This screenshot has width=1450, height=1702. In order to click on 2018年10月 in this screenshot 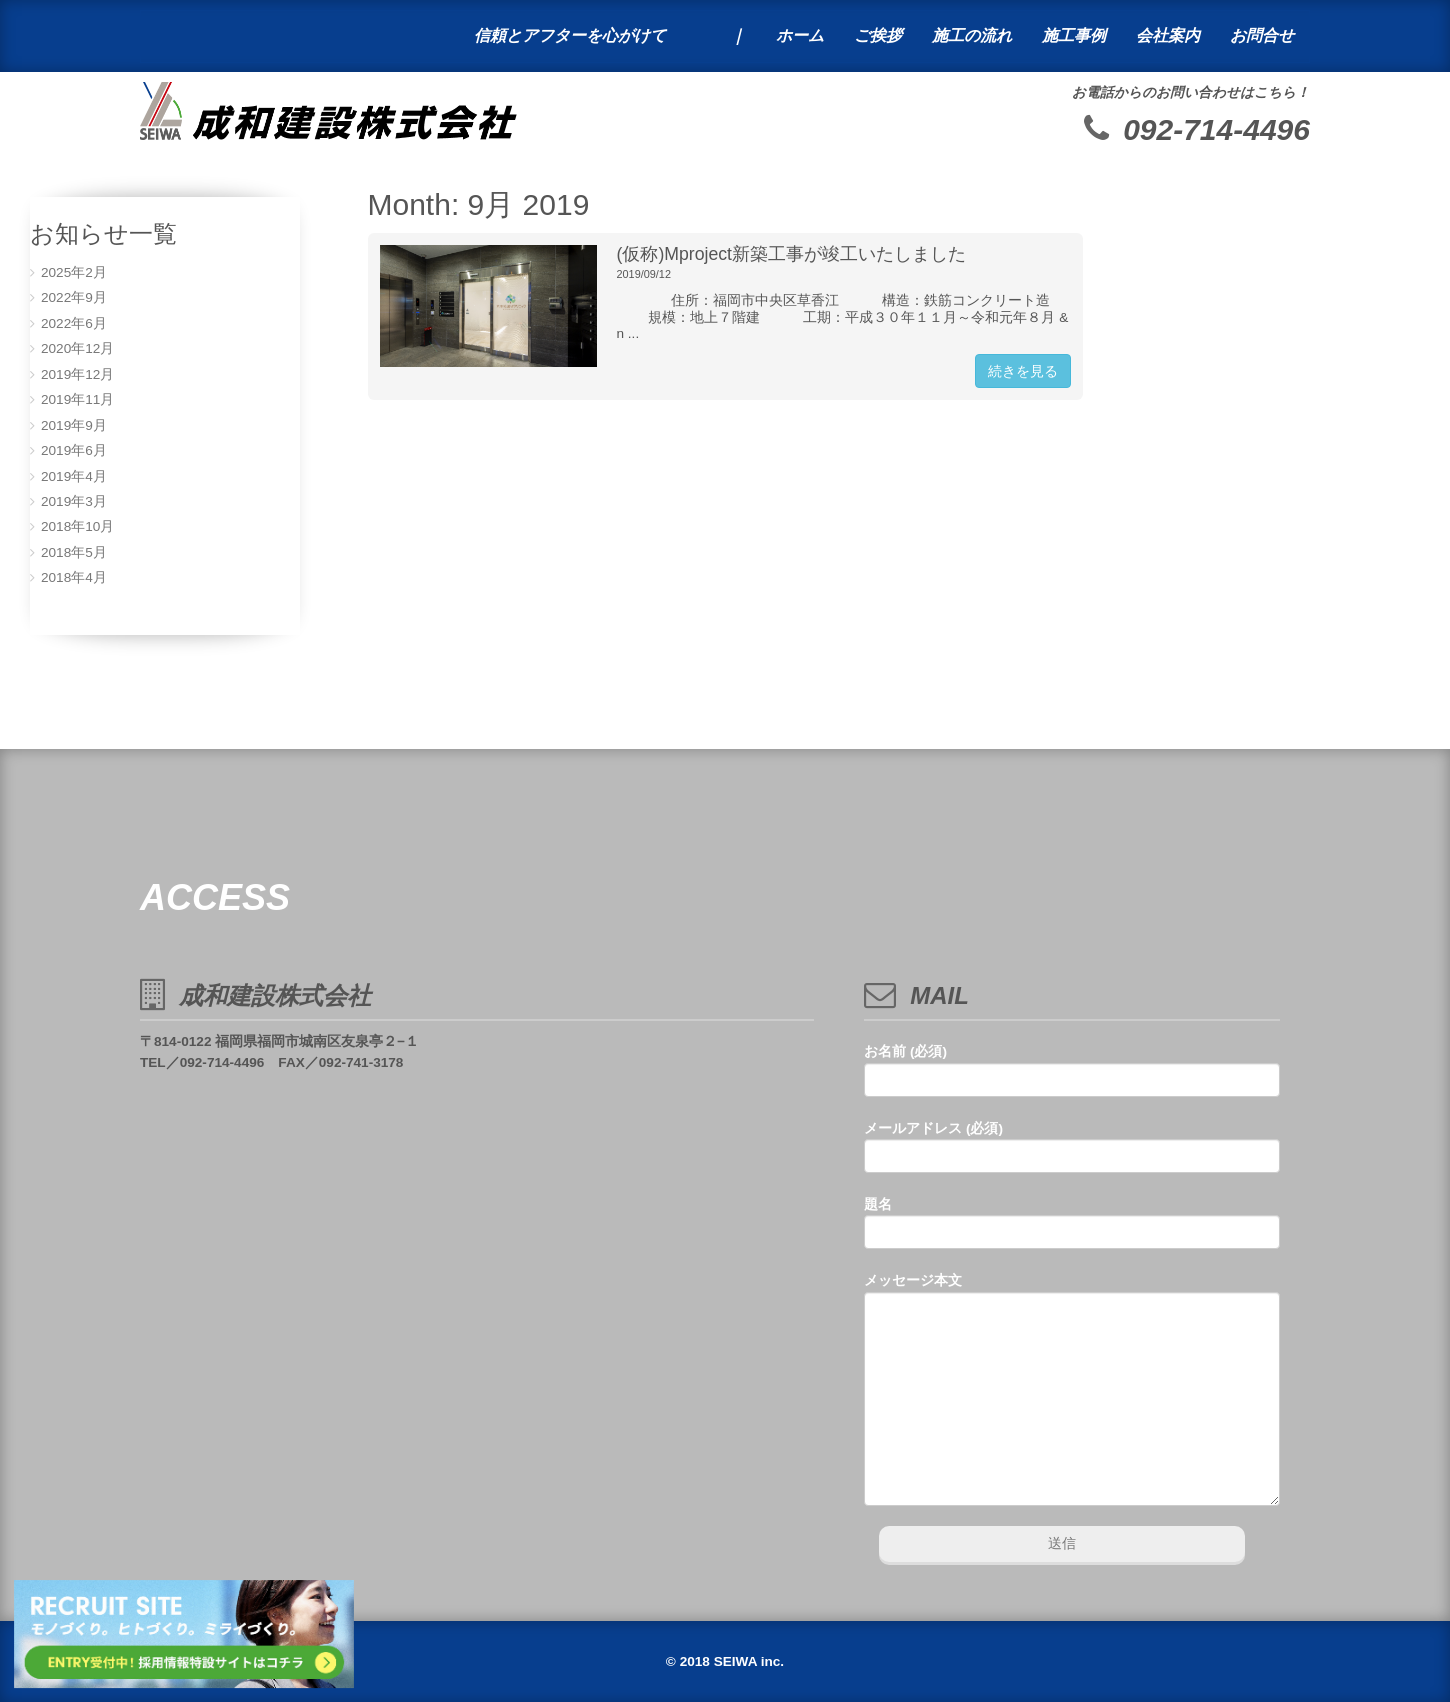, I will do `click(77, 526)`.